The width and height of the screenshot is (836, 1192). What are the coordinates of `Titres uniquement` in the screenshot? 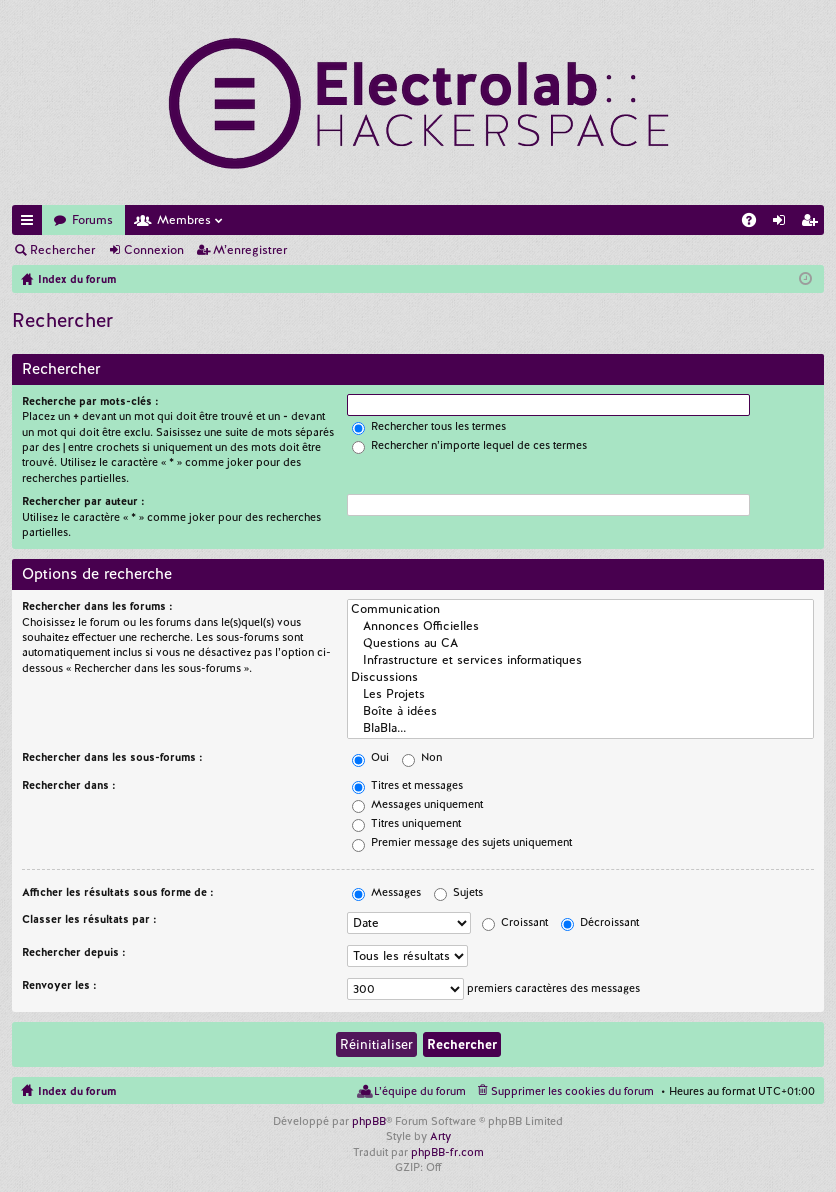 It's located at (406, 823).